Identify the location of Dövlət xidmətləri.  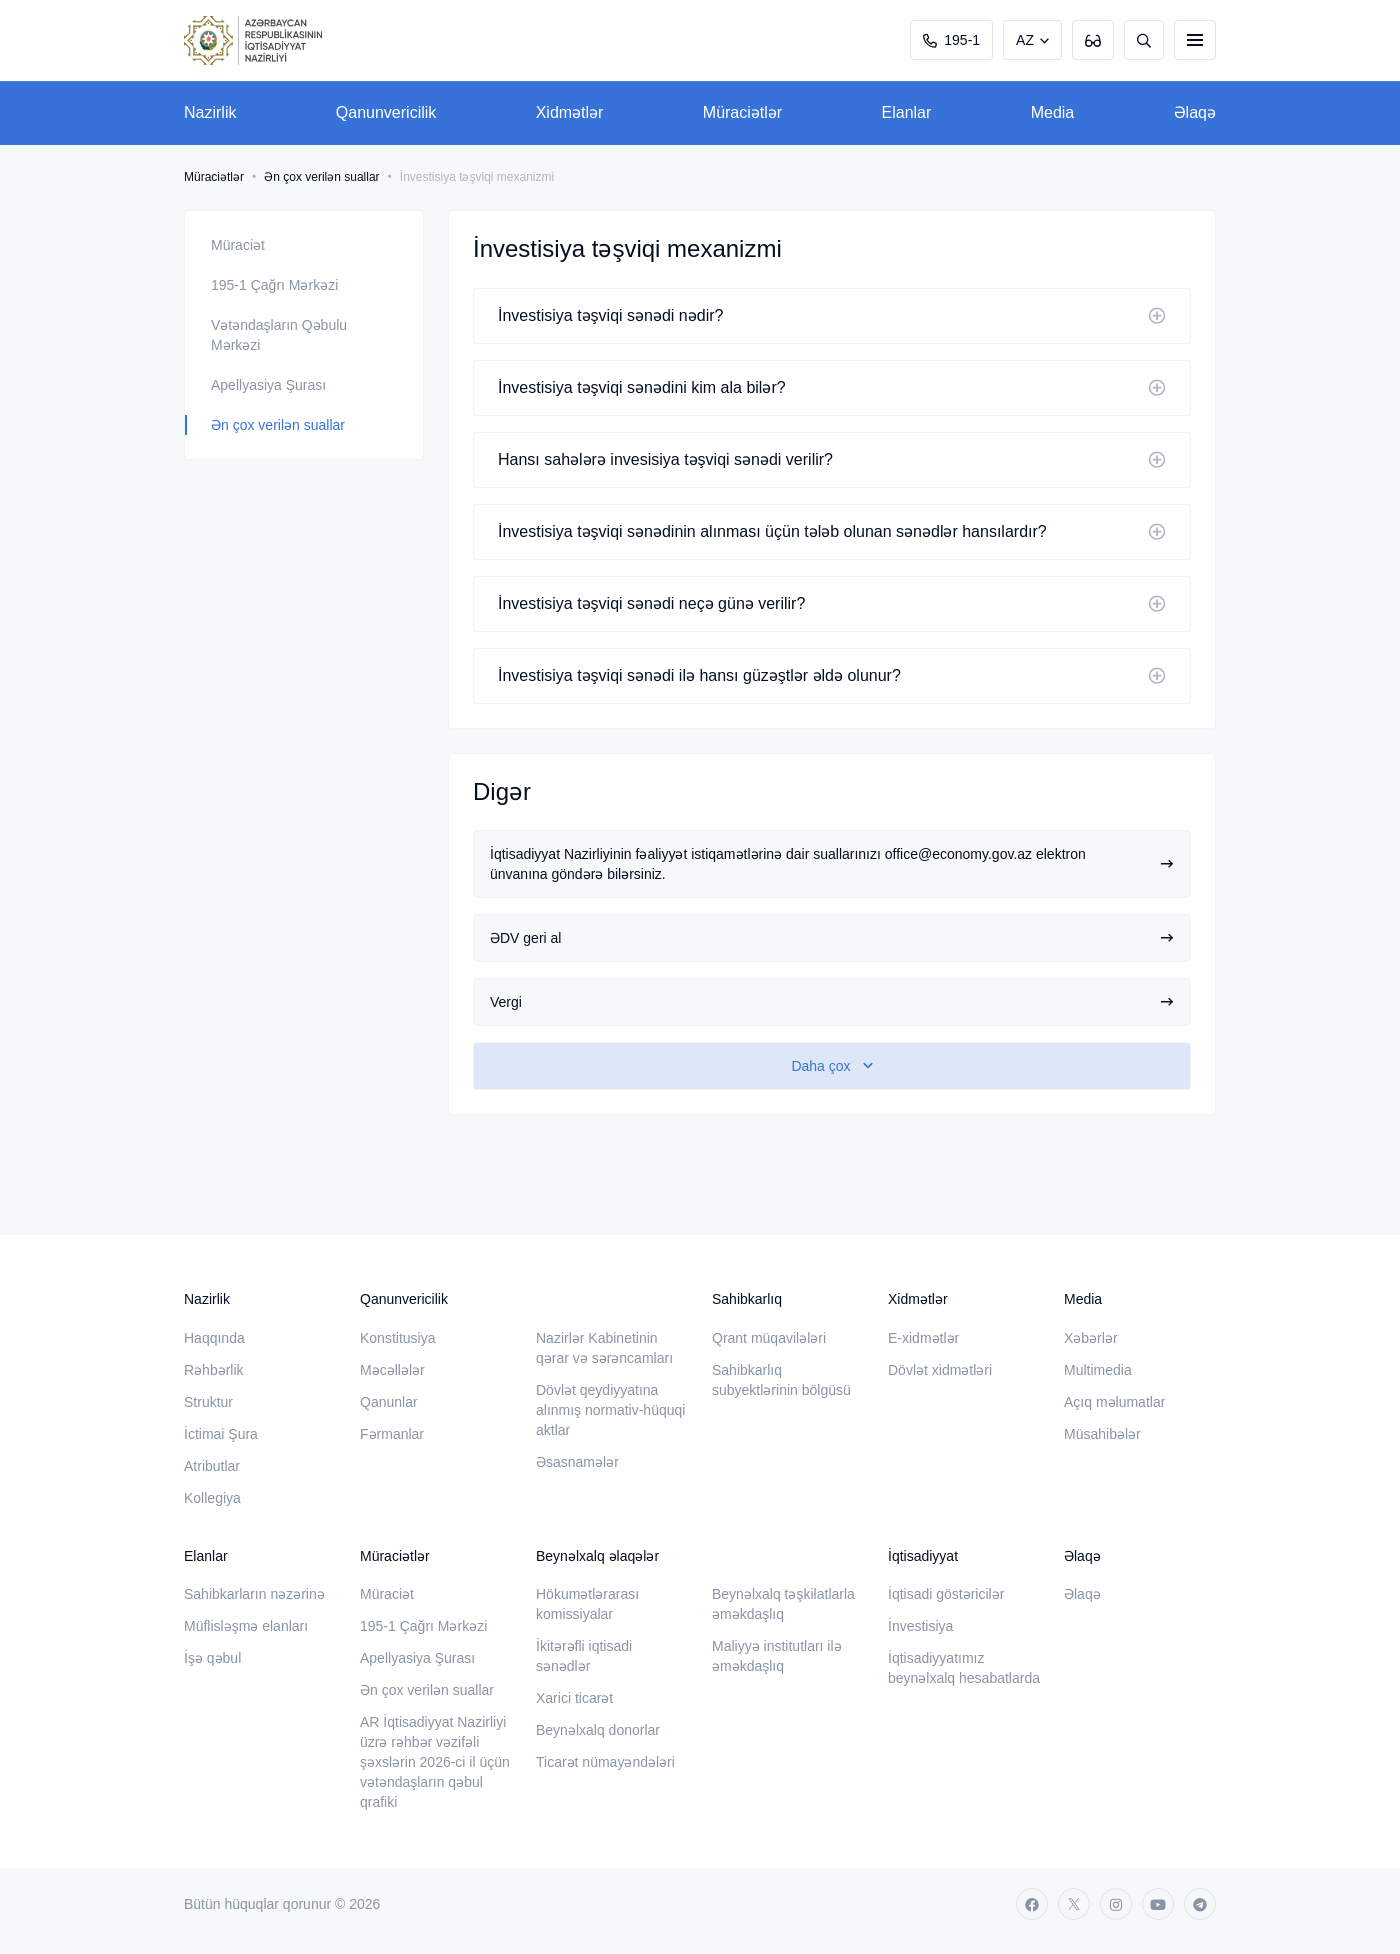
(940, 1370).